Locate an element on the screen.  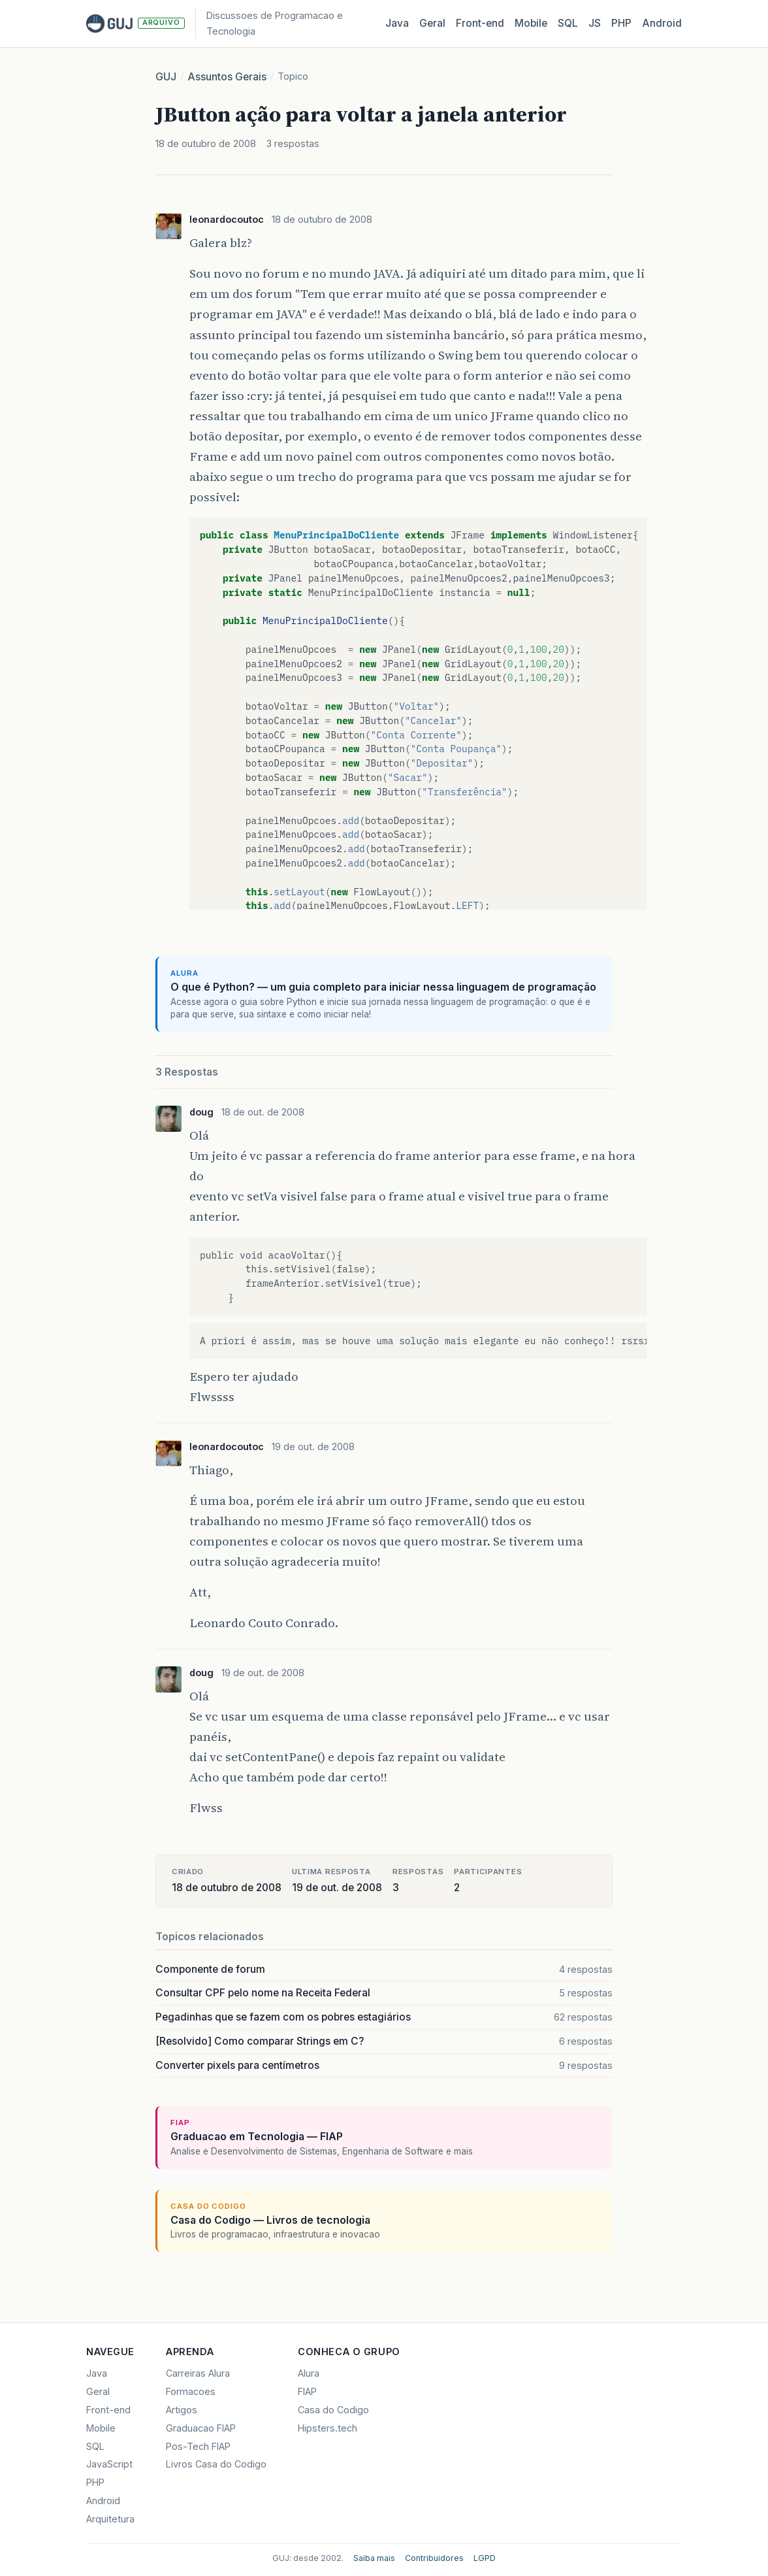
Carreiras Alura is located at coordinates (198, 2373).